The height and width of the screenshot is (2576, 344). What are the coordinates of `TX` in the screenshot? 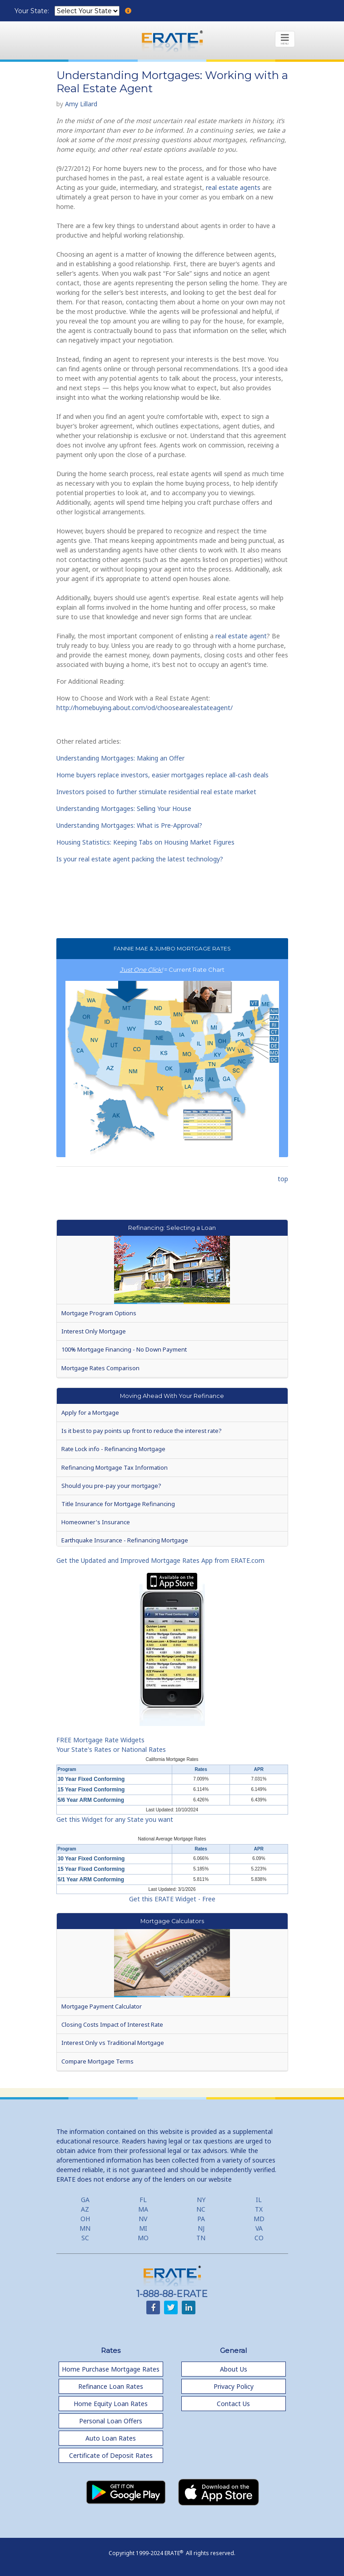 It's located at (259, 2209).